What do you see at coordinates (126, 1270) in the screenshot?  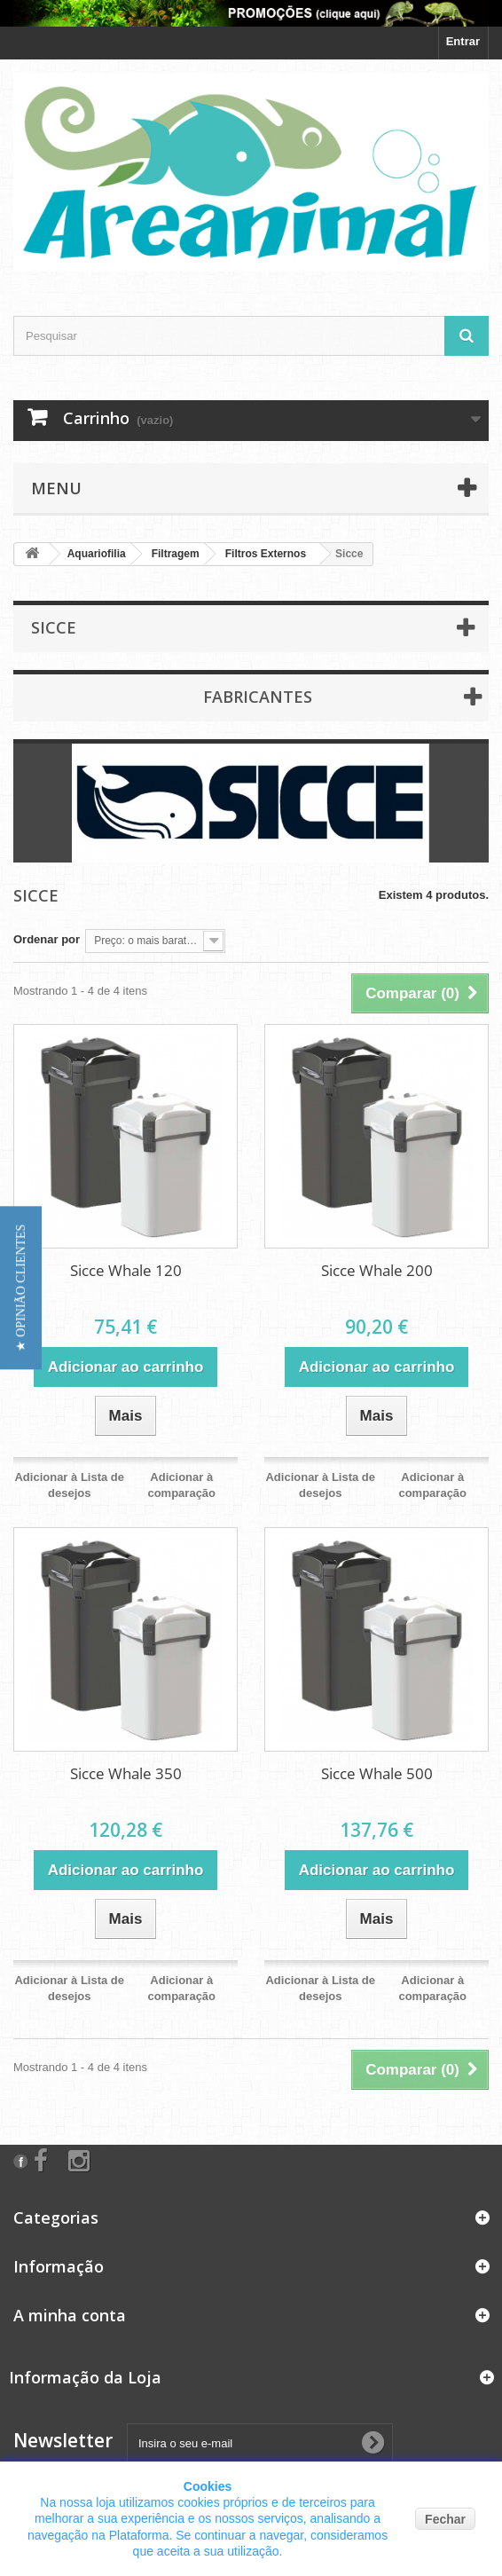 I see `Sicce Whale 120` at bounding box center [126, 1270].